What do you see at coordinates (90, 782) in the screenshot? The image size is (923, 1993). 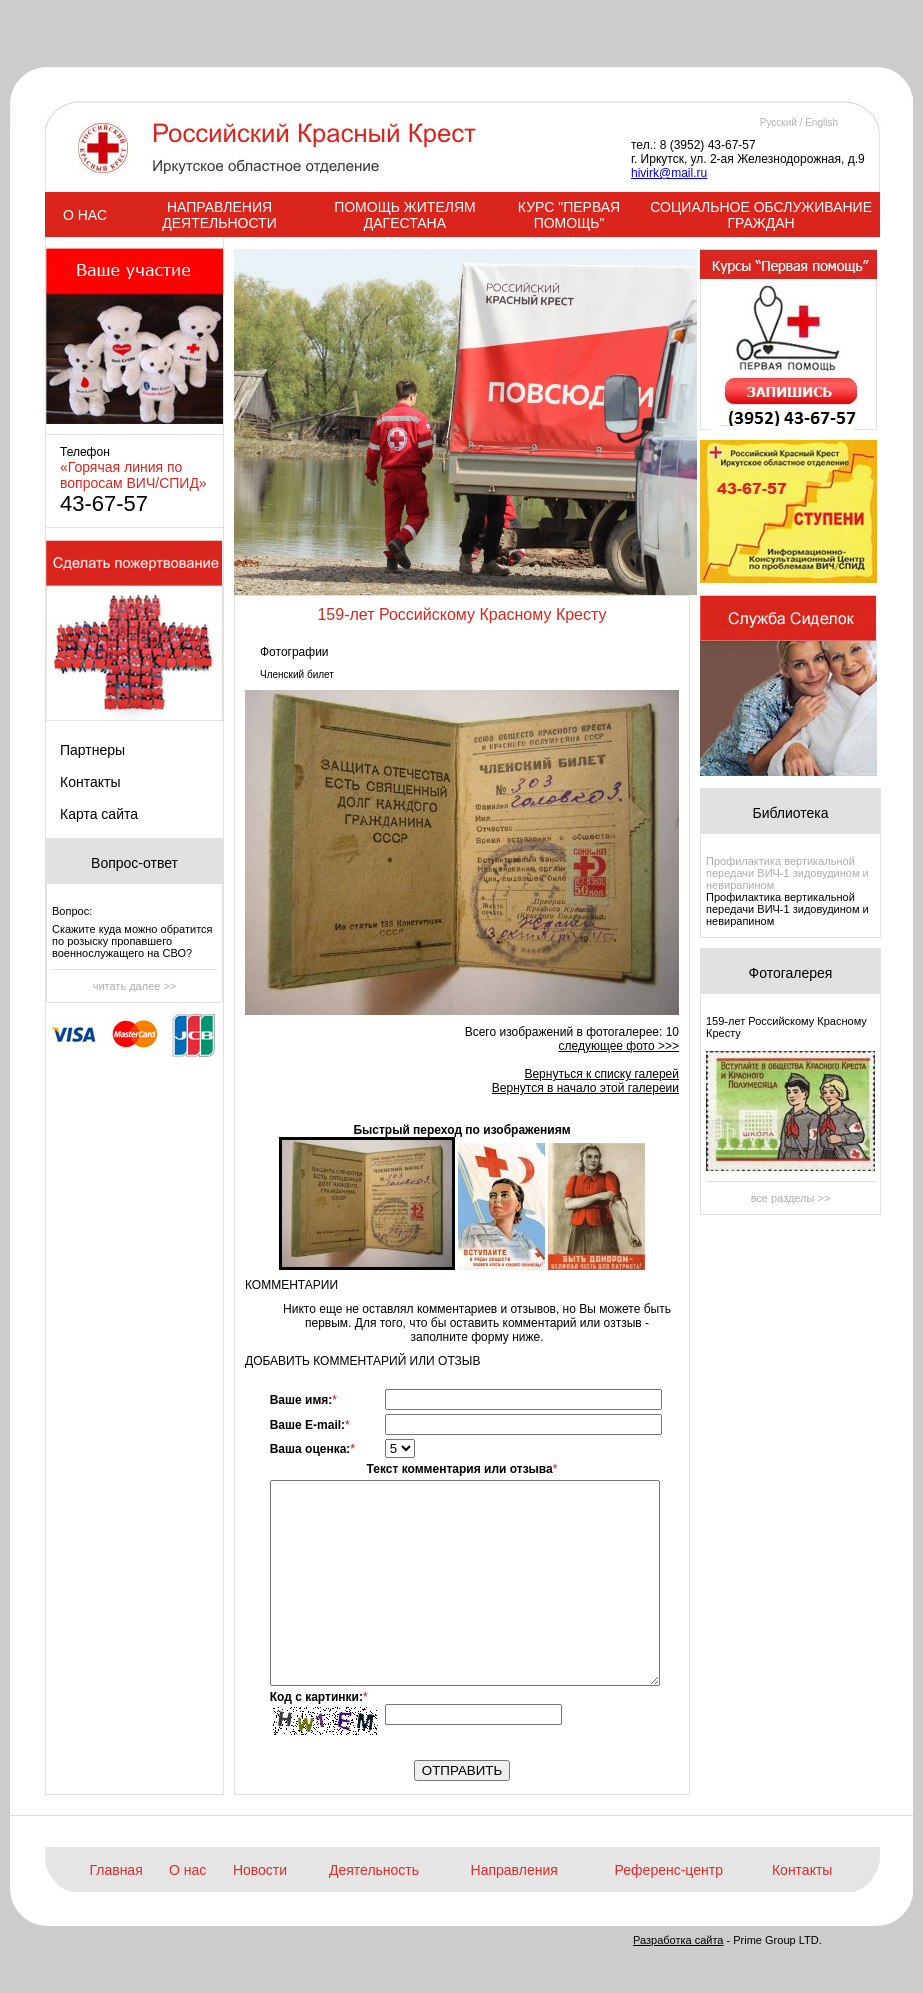 I see `Контакты` at bounding box center [90, 782].